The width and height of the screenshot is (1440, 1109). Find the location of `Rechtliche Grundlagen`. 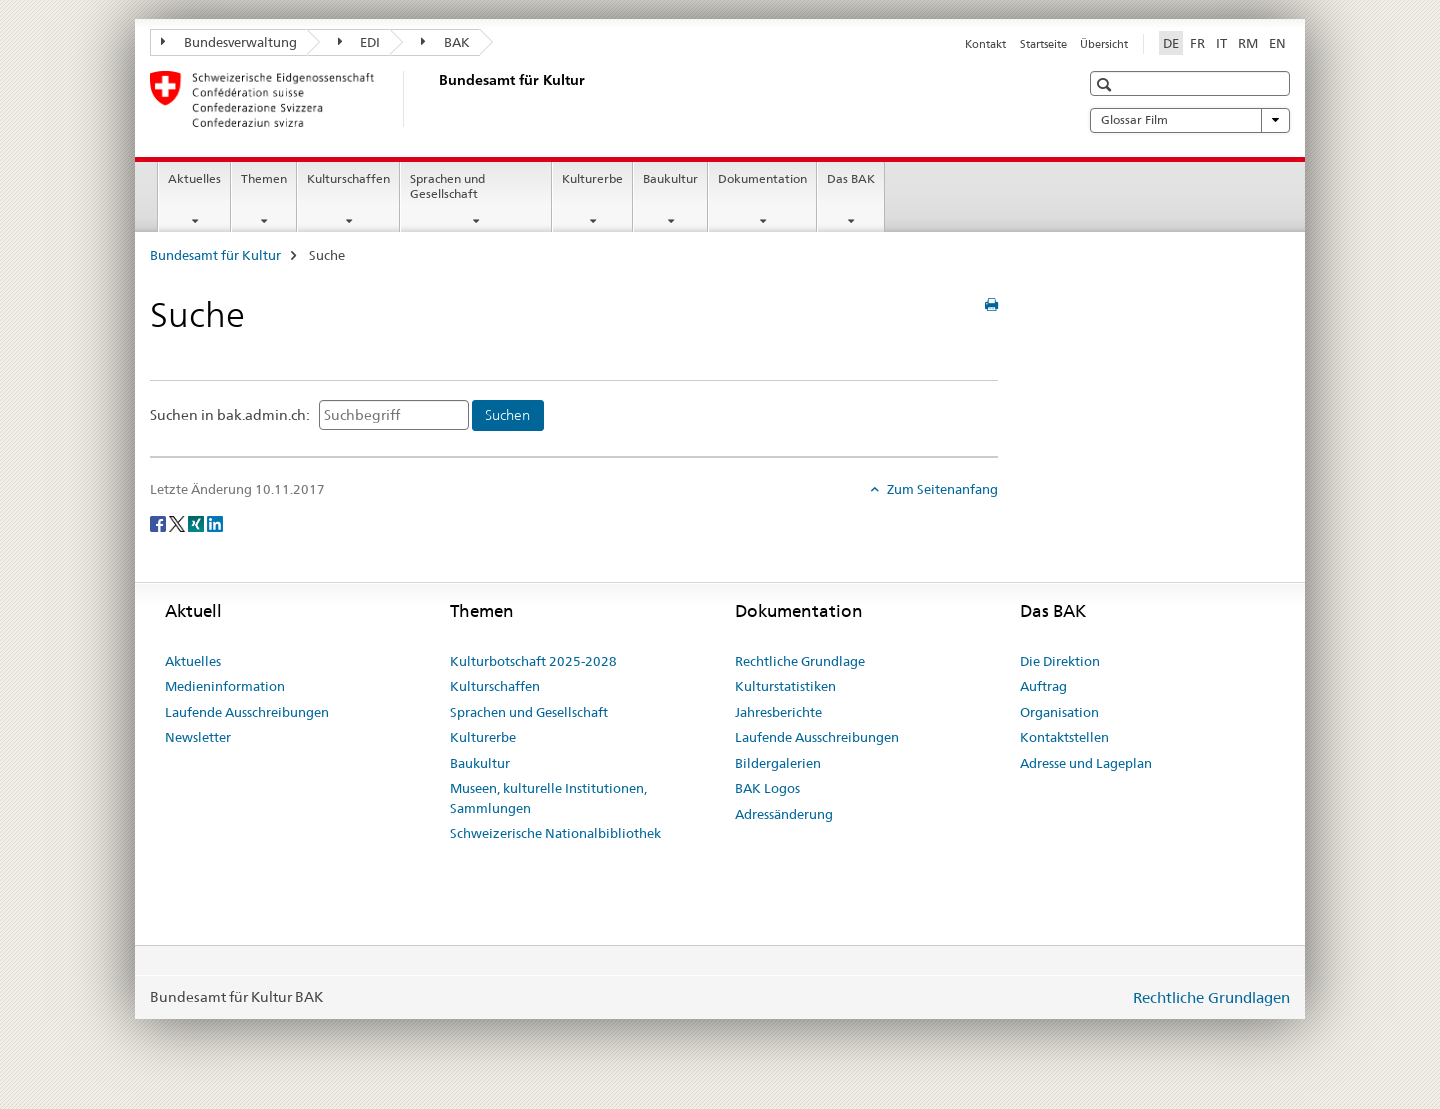

Rechtliche Grundlagen is located at coordinates (1211, 997).